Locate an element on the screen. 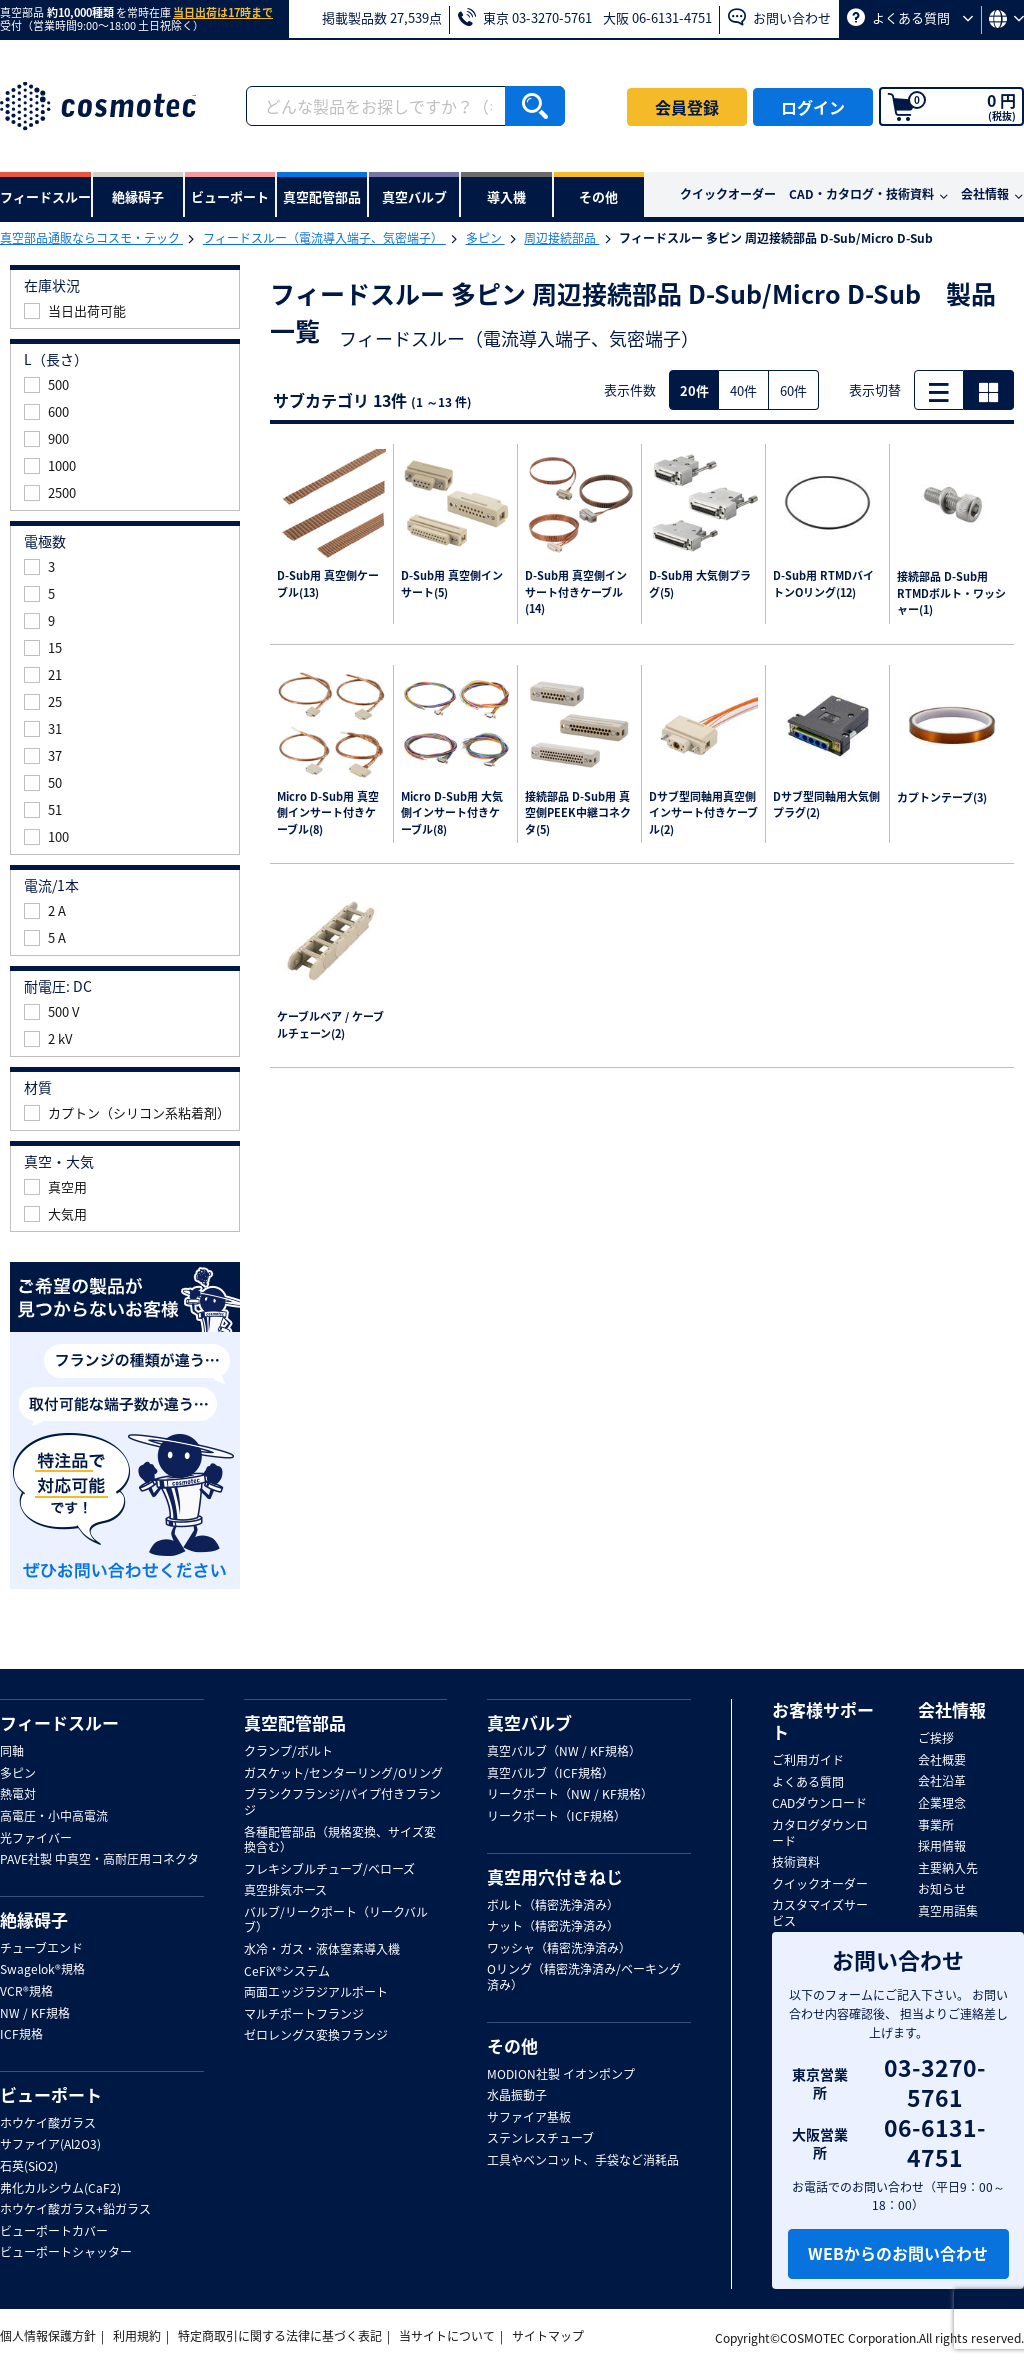  ブランクフランジ/パイプ付きフランジ is located at coordinates (342, 1802).